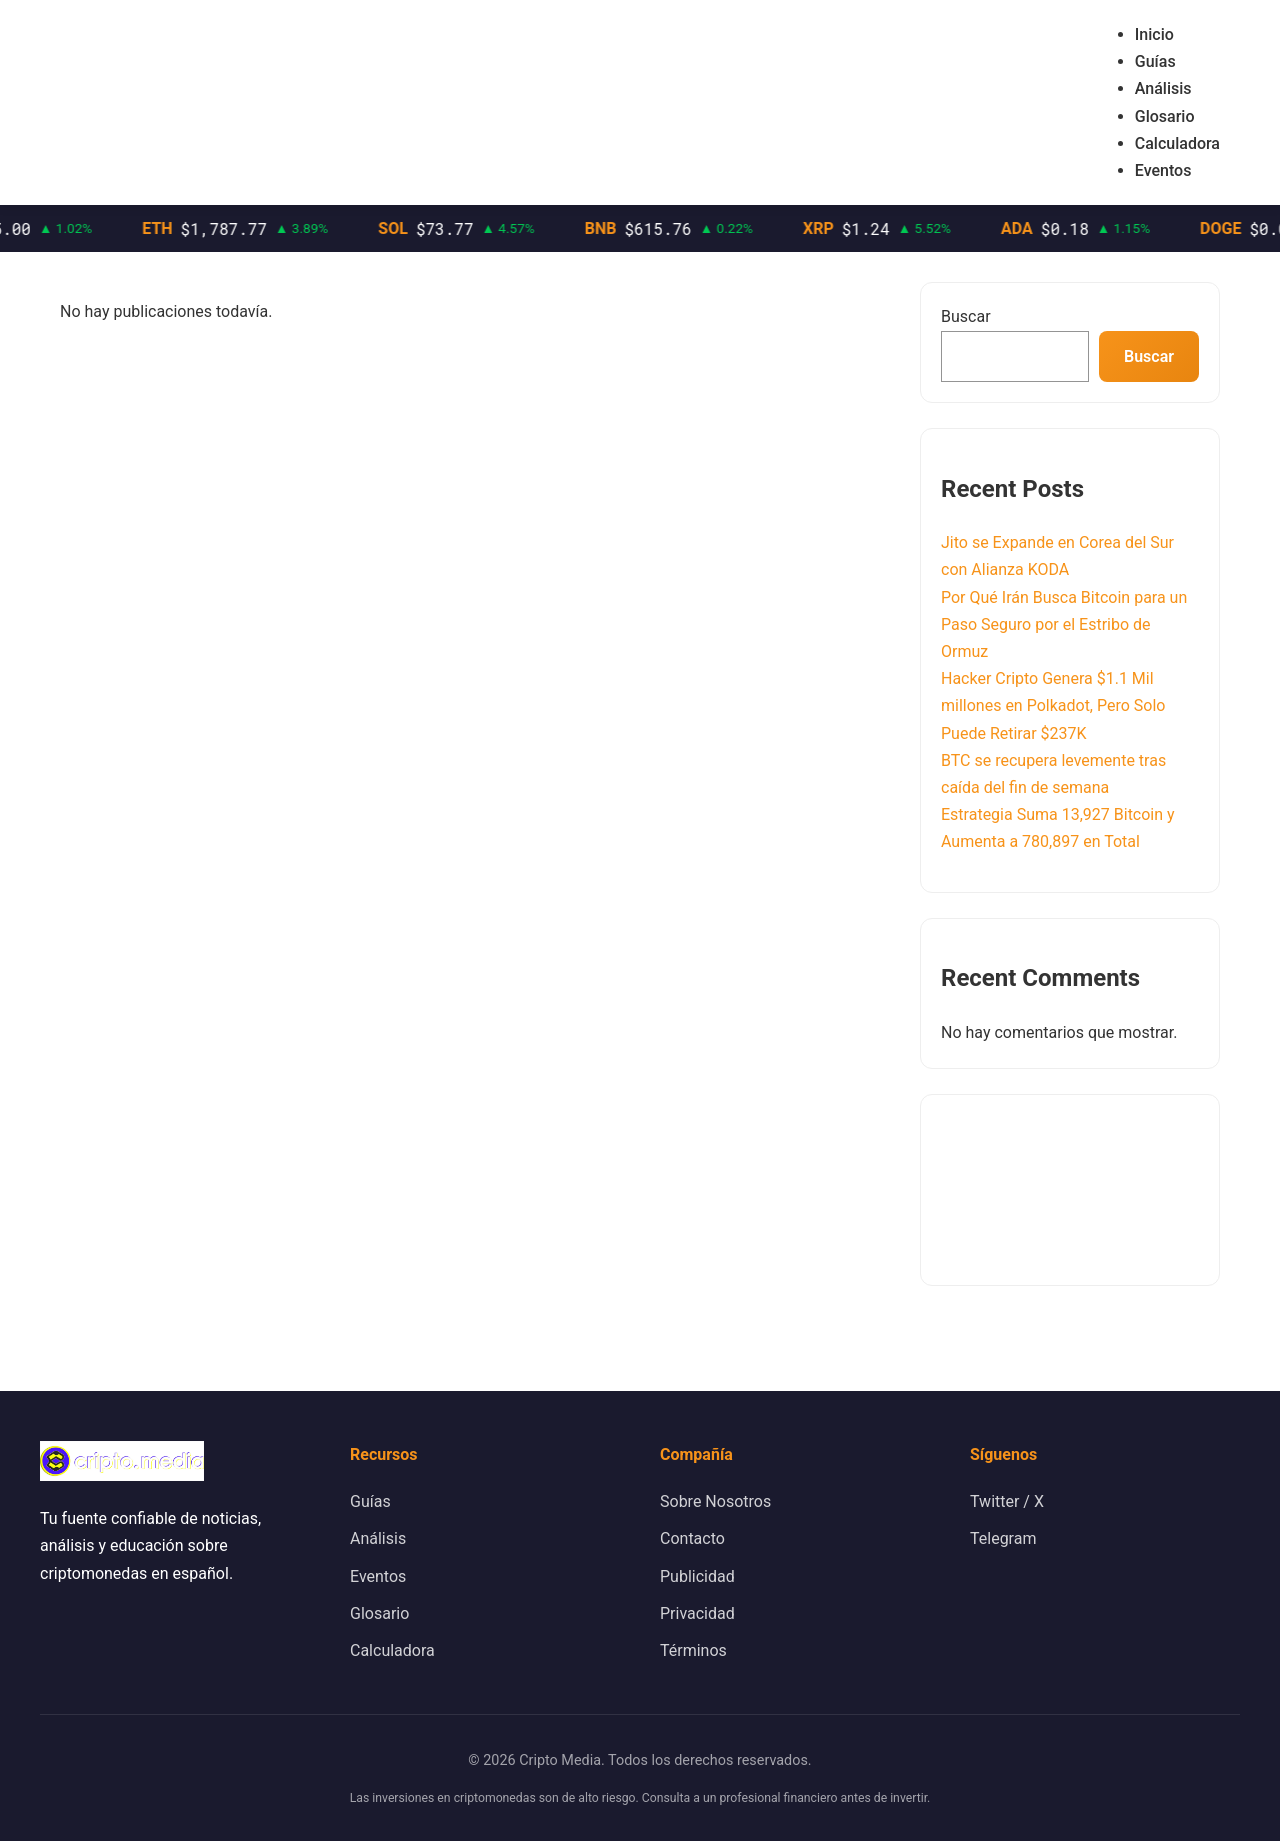  I want to click on Telegram, so click(1003, 1538).